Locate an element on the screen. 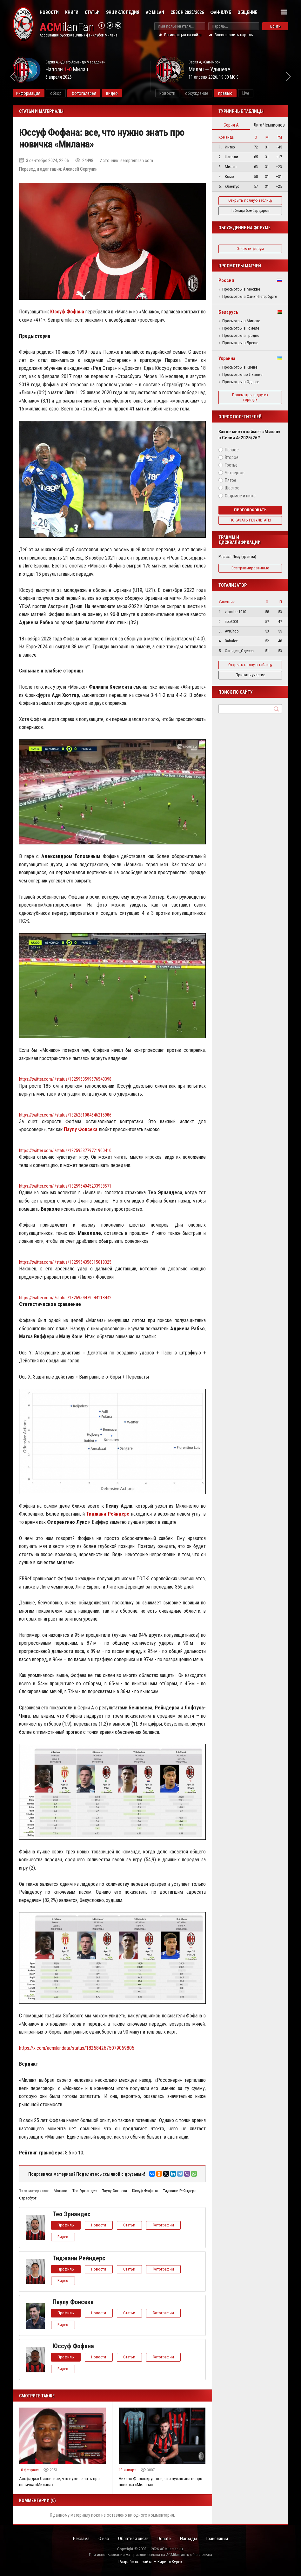 Image resolution: width=301 pixels, height=2576 pixels. превью is located at coordinates (239, 93).